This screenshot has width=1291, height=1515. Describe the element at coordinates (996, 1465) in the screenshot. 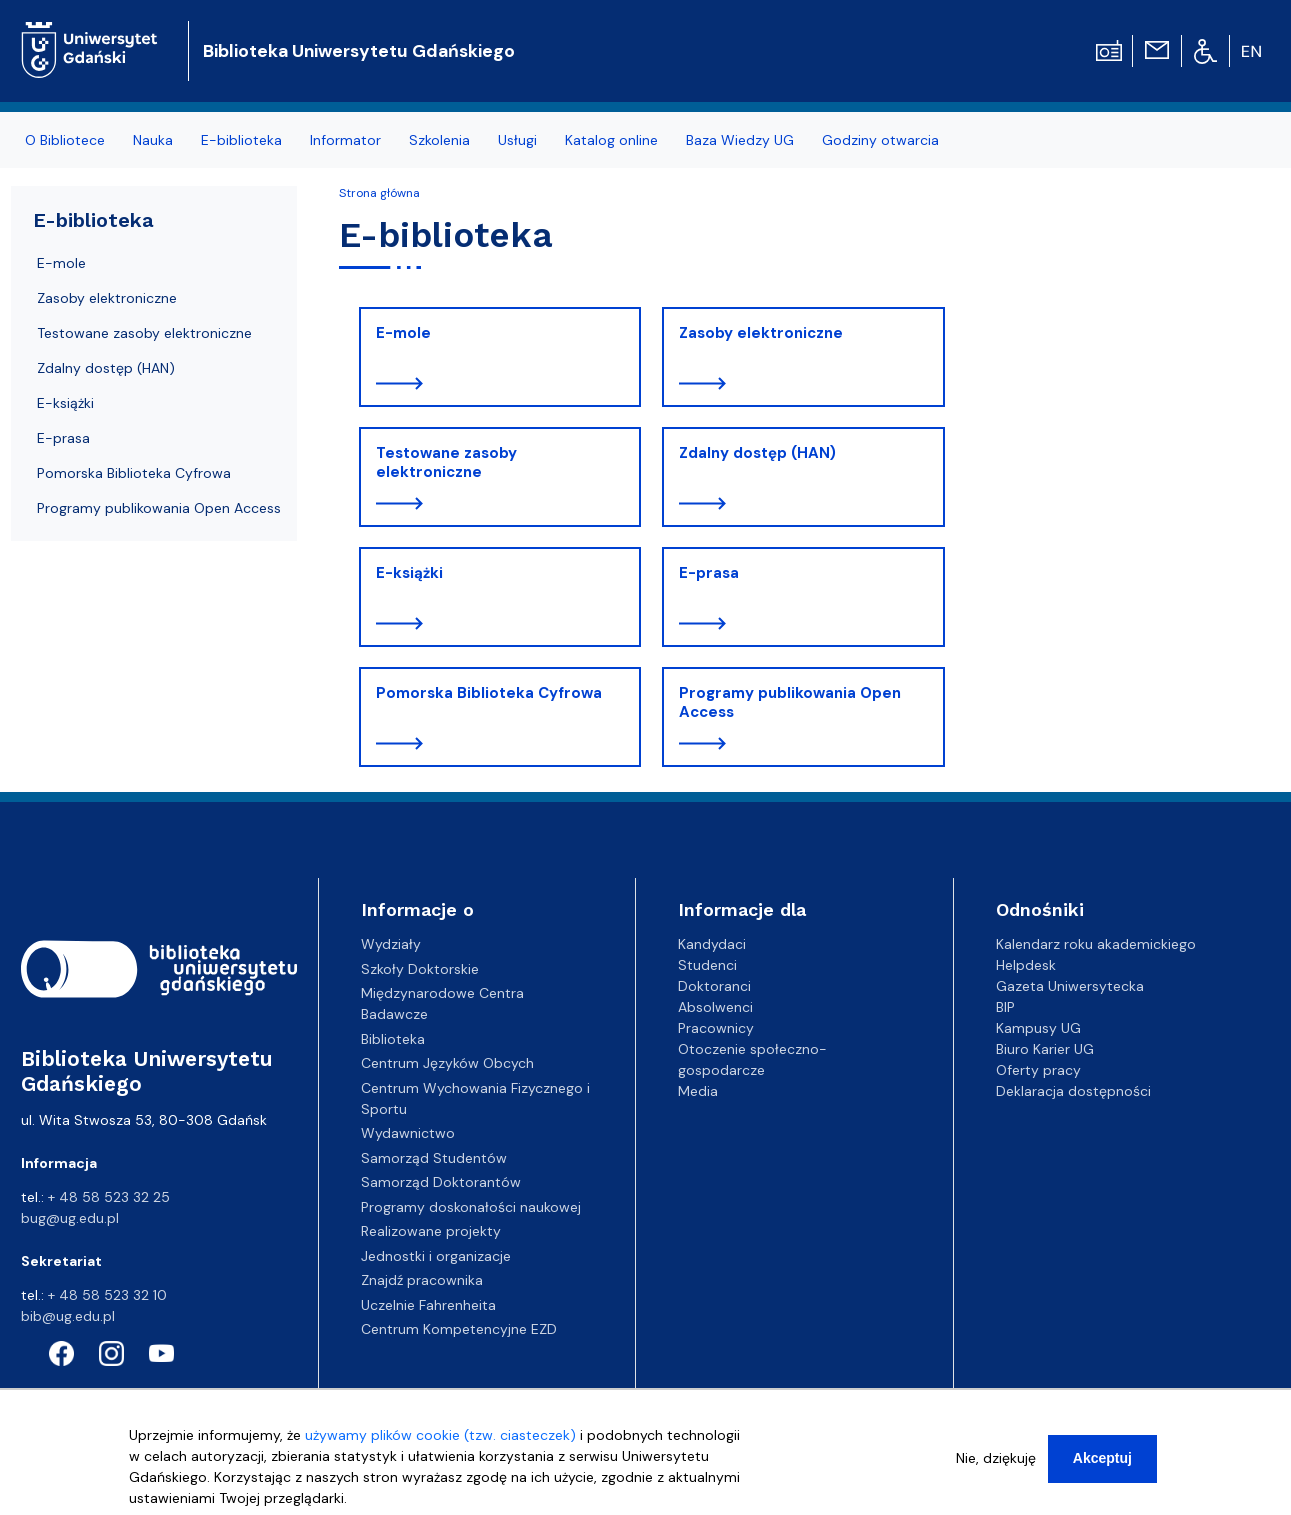

I see `Nie, dziękuję` at that location.